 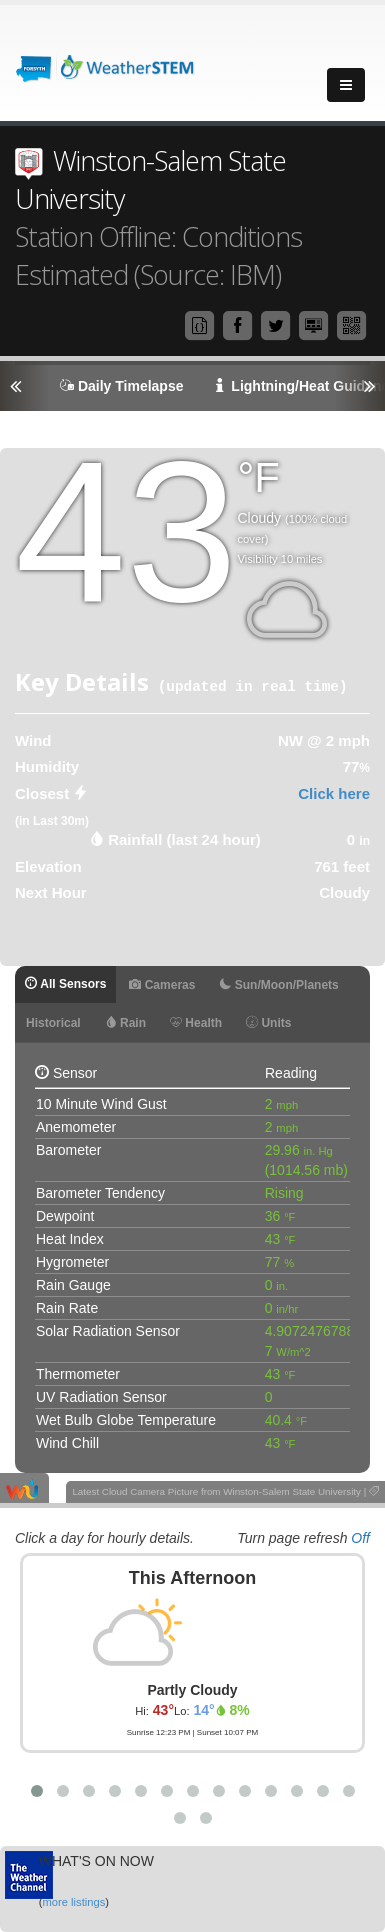 What do you see at coordinates (125, 1023) in the screenshot?
I see `Rain [tab]` at bounding box center [125, 1023].